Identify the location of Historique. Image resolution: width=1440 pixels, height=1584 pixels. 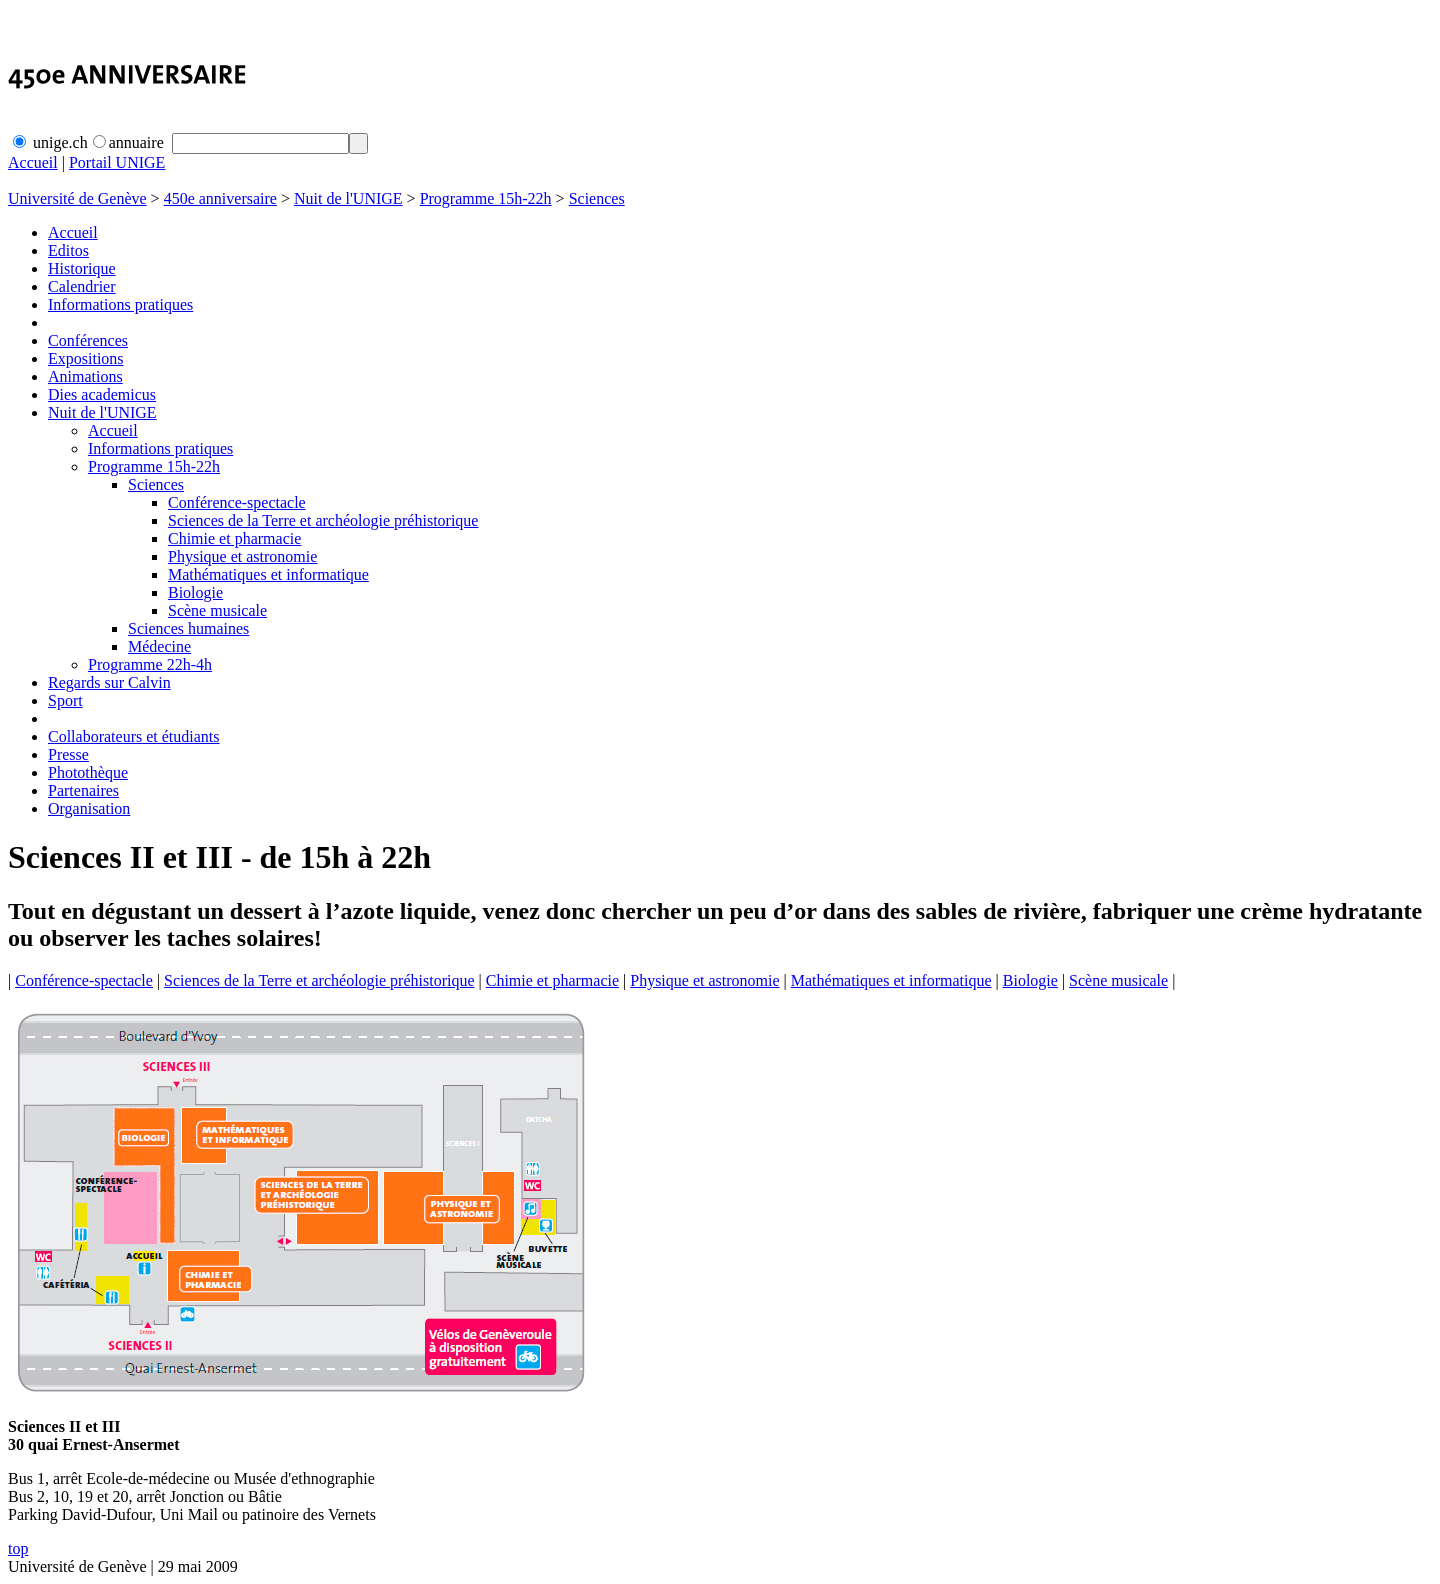
(82, 268).